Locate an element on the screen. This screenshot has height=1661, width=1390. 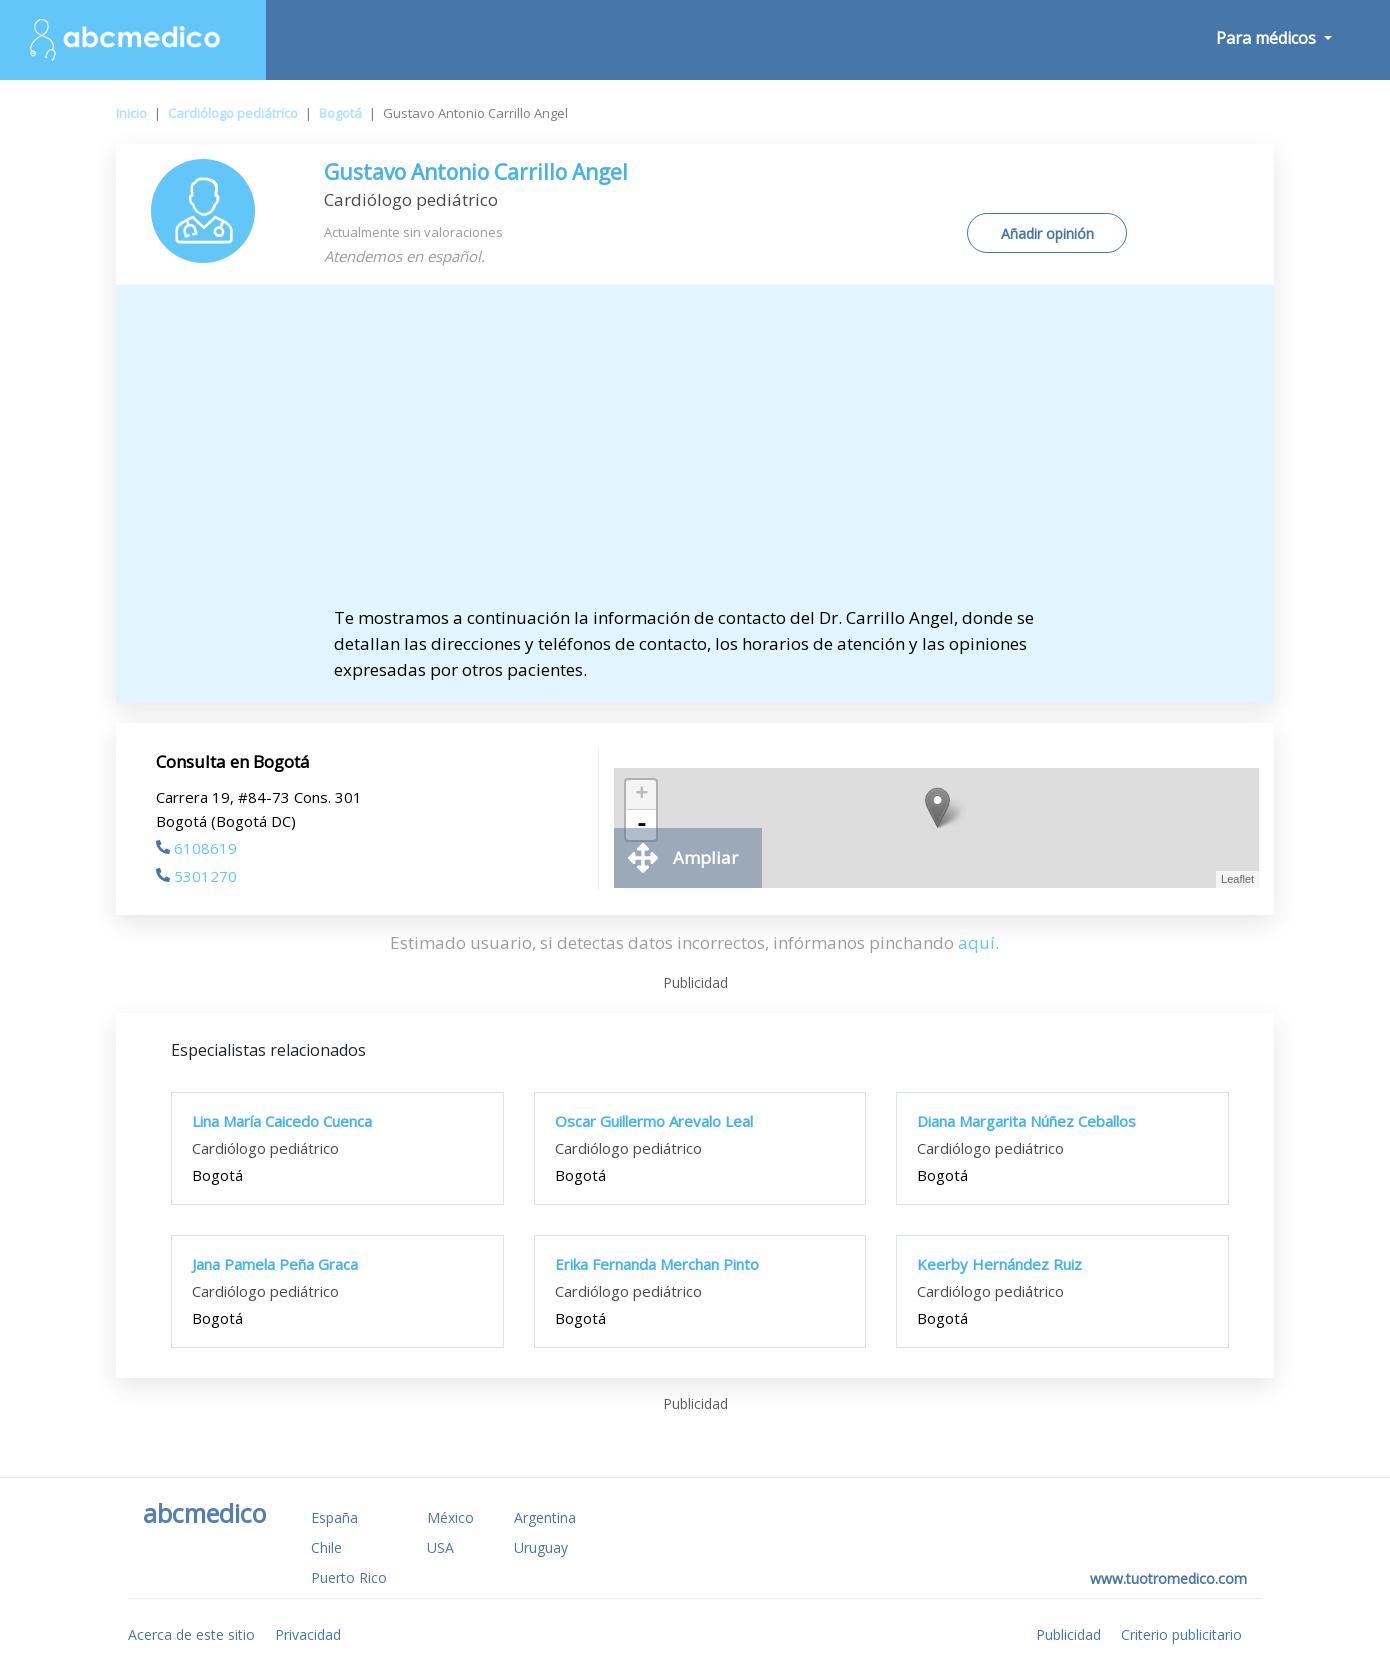
Puerto Rico is located at coordinates (349, 1577).